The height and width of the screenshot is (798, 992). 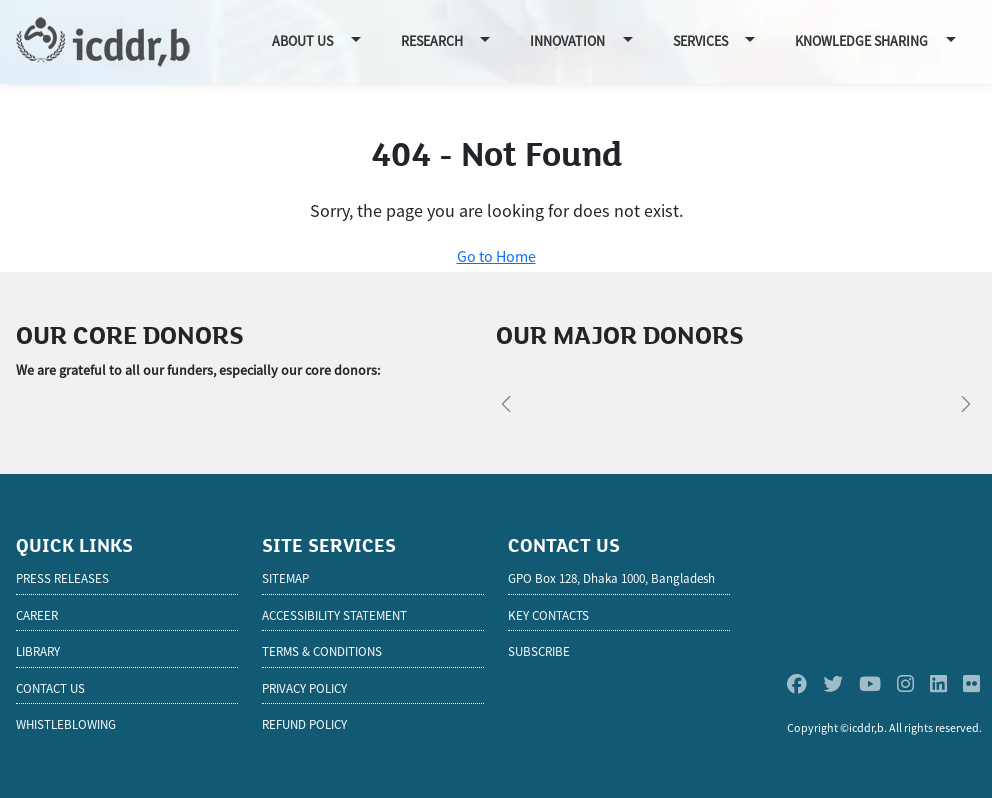 What do you see at coordinates (302, 41) in the screenshot?
I see `About Us` at bounding box center [302, 41].